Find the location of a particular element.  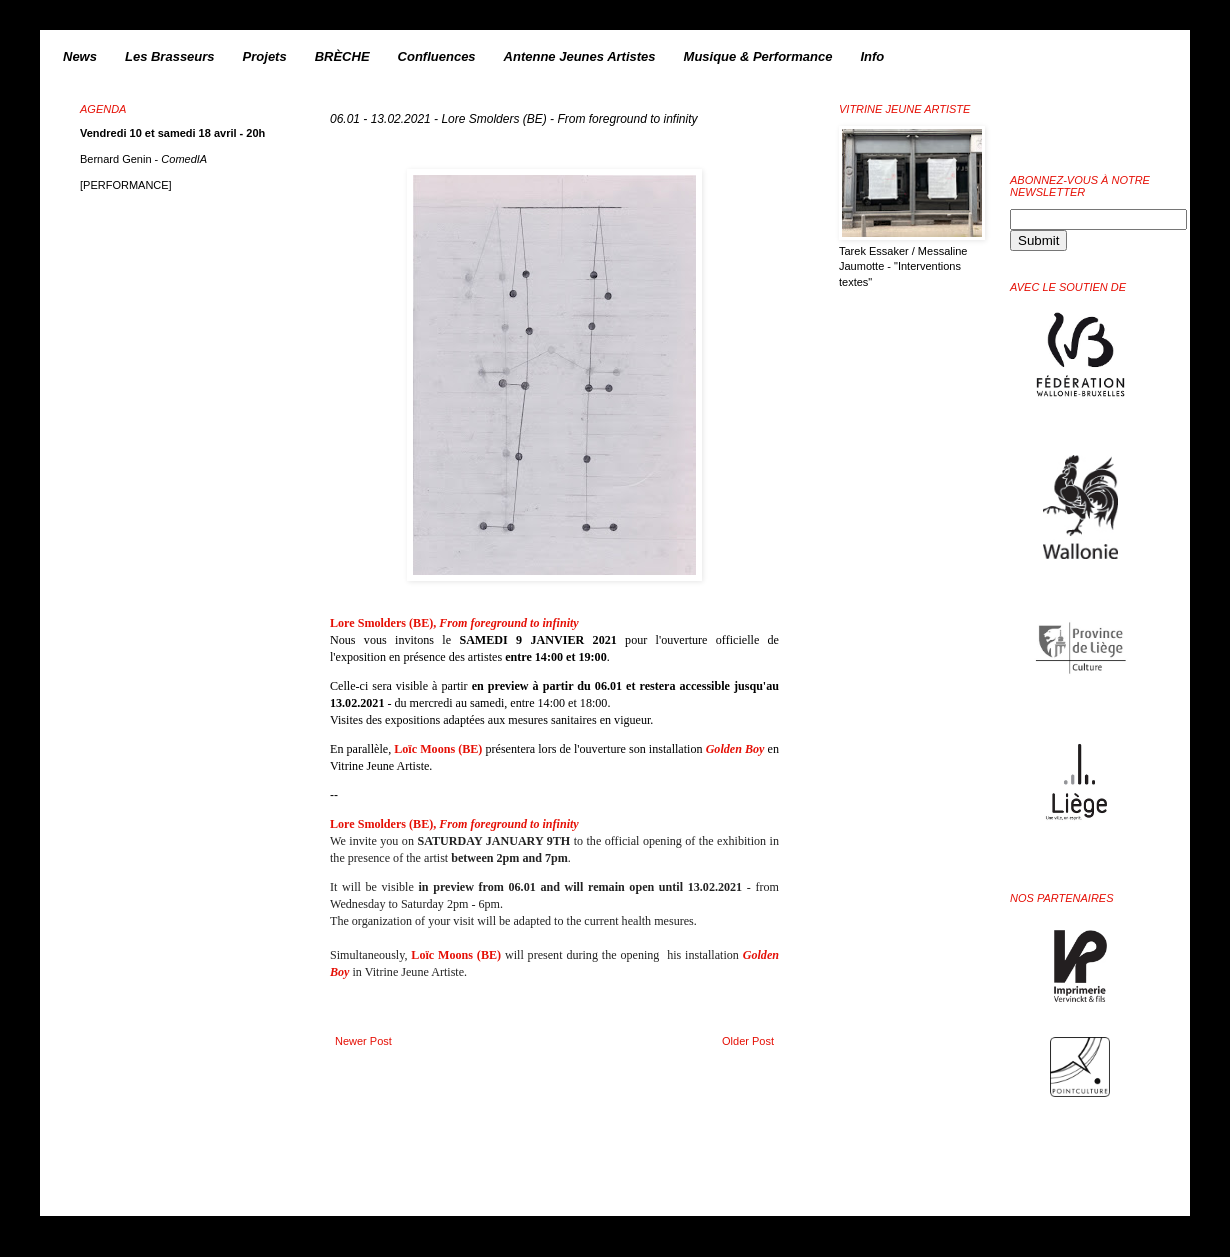

Older Post is located at coordinates (748, 1041).